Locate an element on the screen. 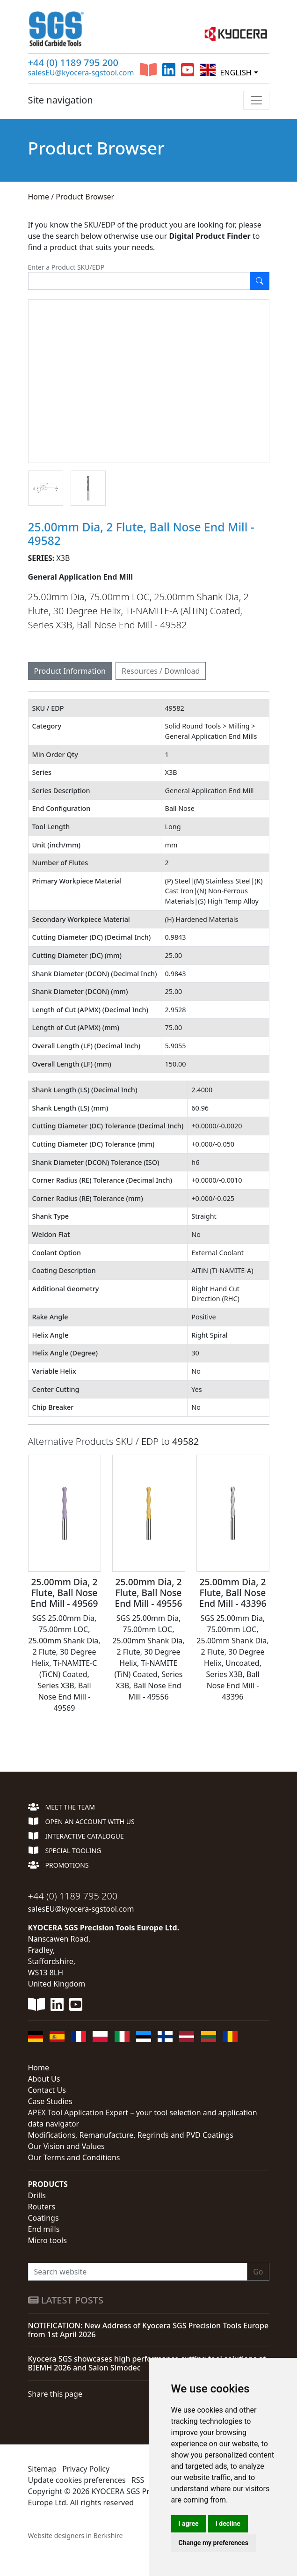  Digital Product Finder is located at coordinates (209, 236).